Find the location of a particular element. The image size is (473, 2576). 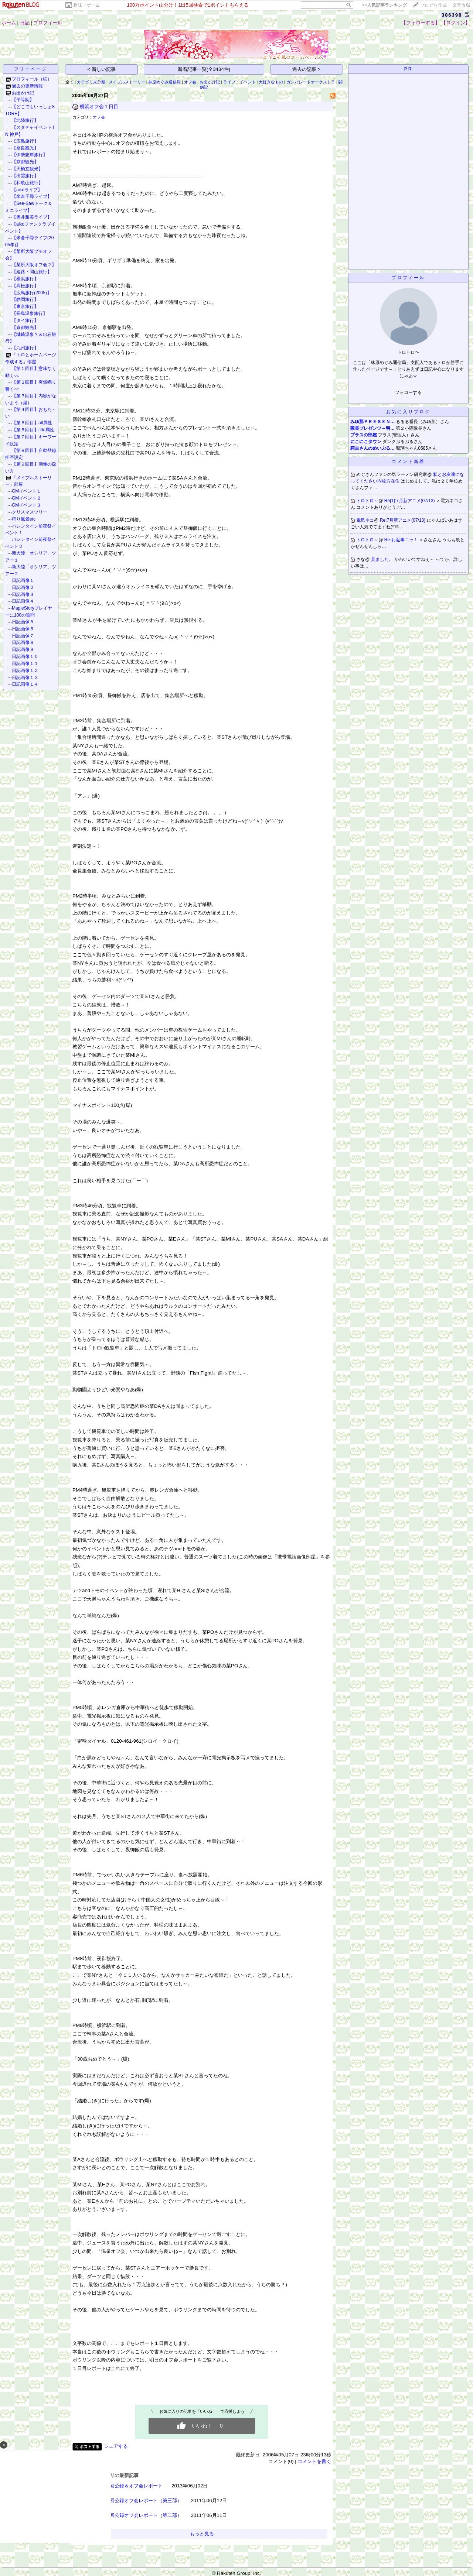

【第５回目】alt属性 is located at coordinates (32, 422).